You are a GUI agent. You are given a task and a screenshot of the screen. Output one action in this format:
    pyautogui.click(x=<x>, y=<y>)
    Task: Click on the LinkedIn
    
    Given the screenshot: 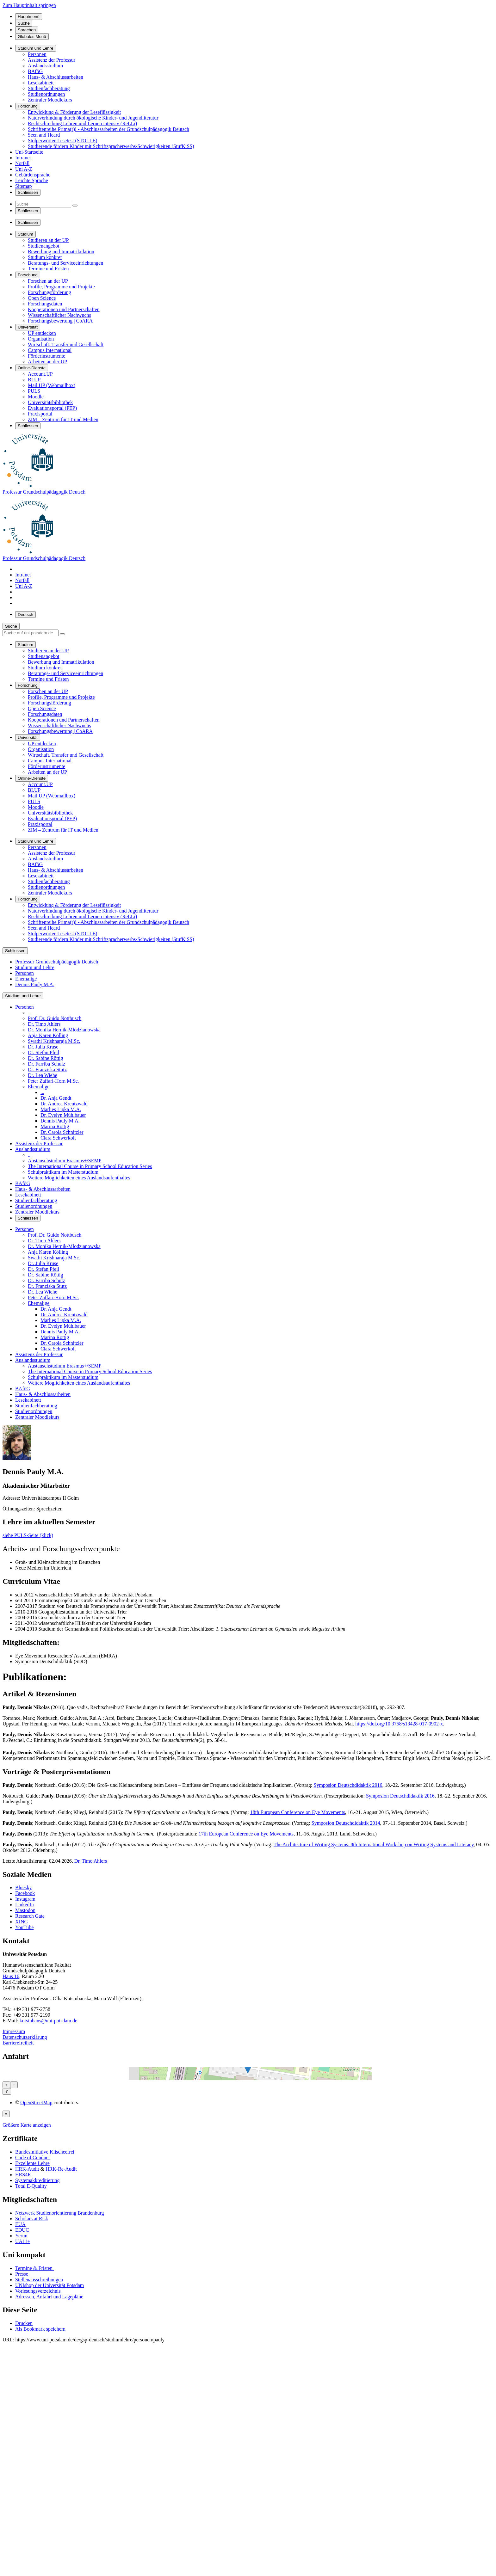 What is the action you would take?
    pyautogui.click(x=24, y=1904)
    